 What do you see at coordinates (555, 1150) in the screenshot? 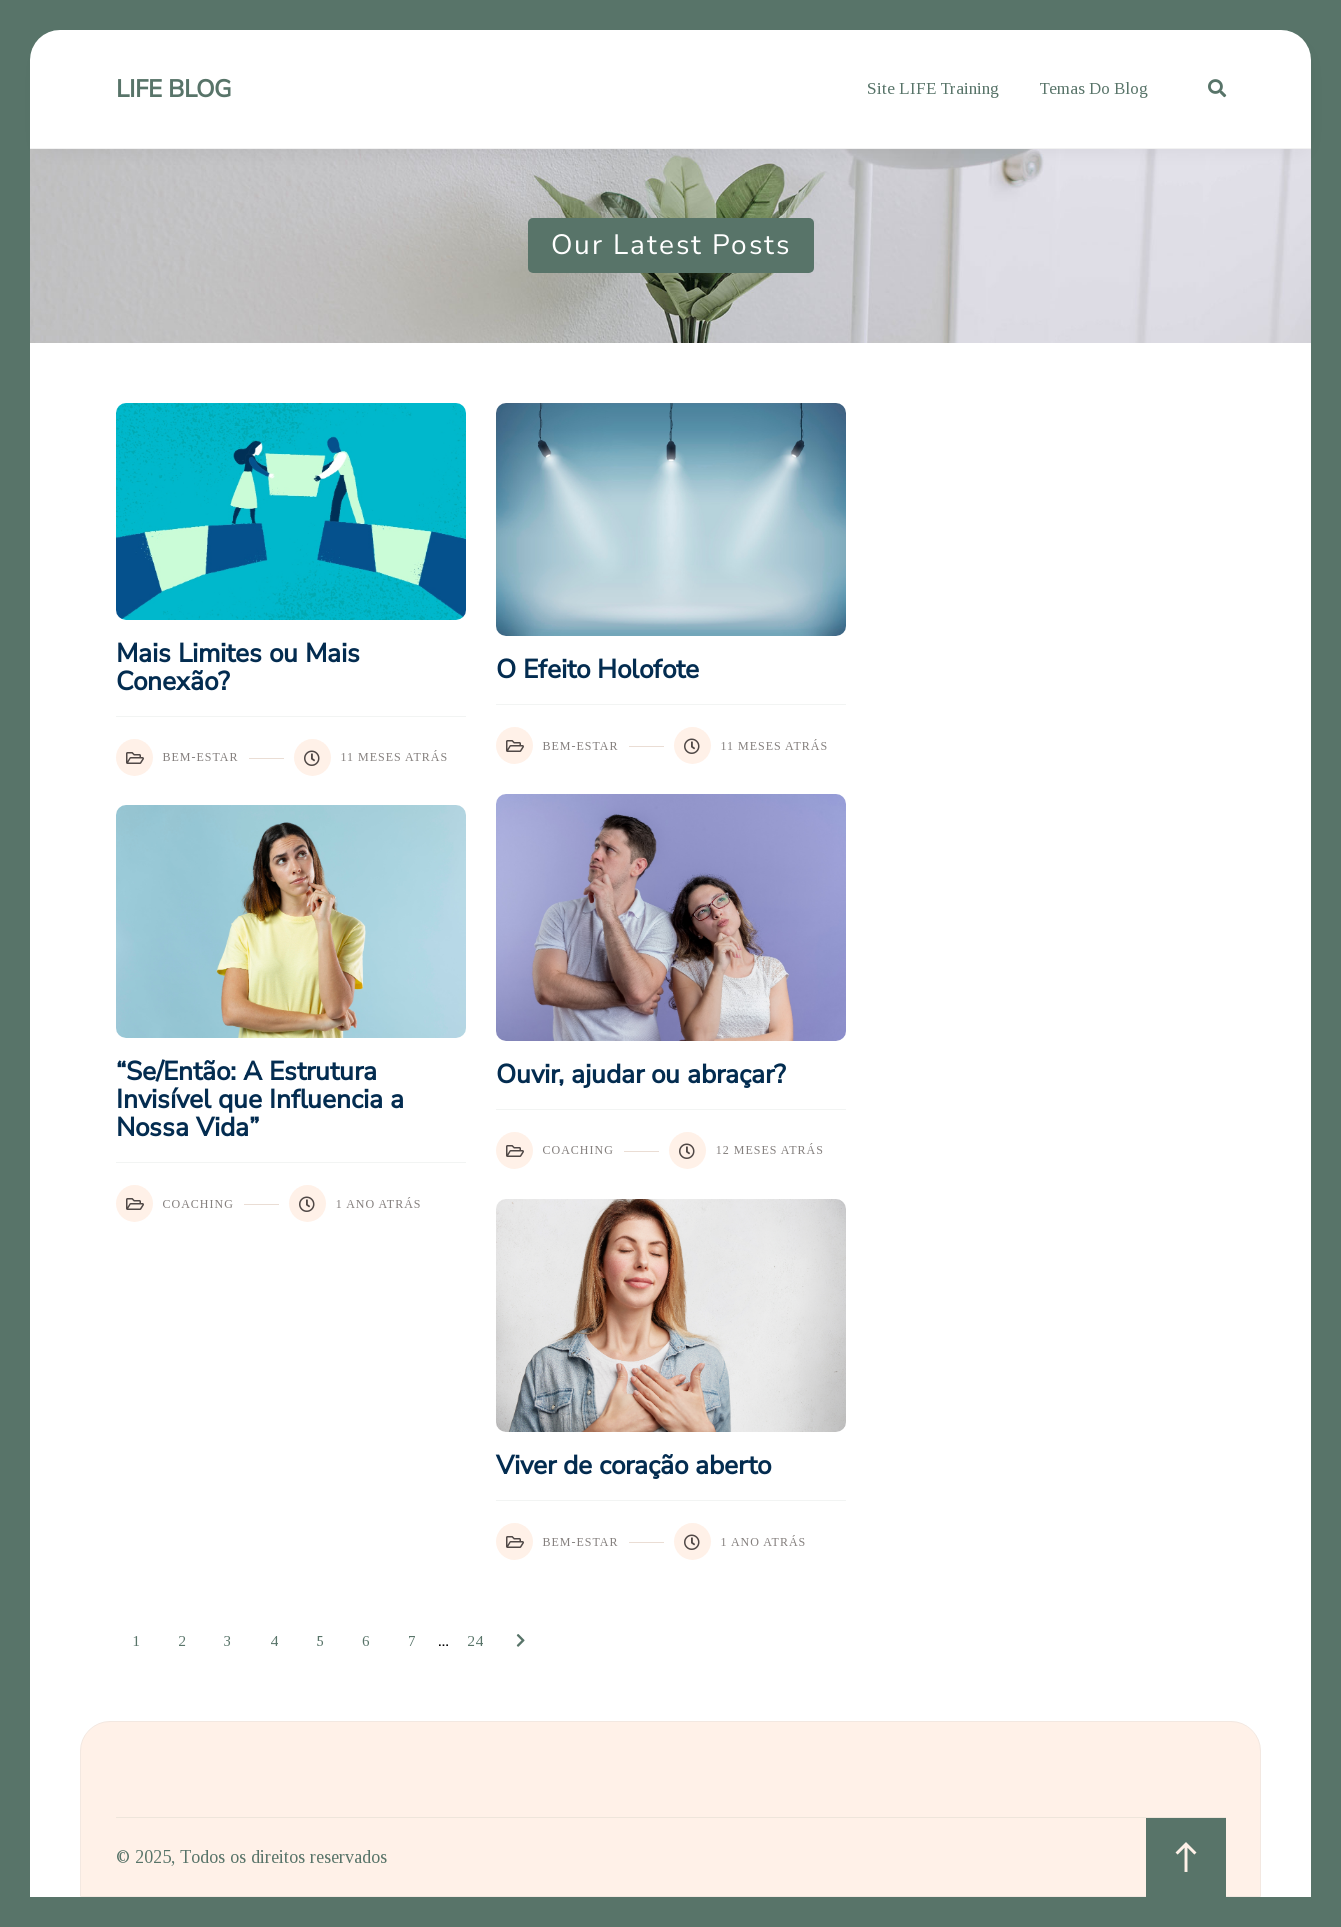
I see `Coaching` at bounding box center [555, 1150].